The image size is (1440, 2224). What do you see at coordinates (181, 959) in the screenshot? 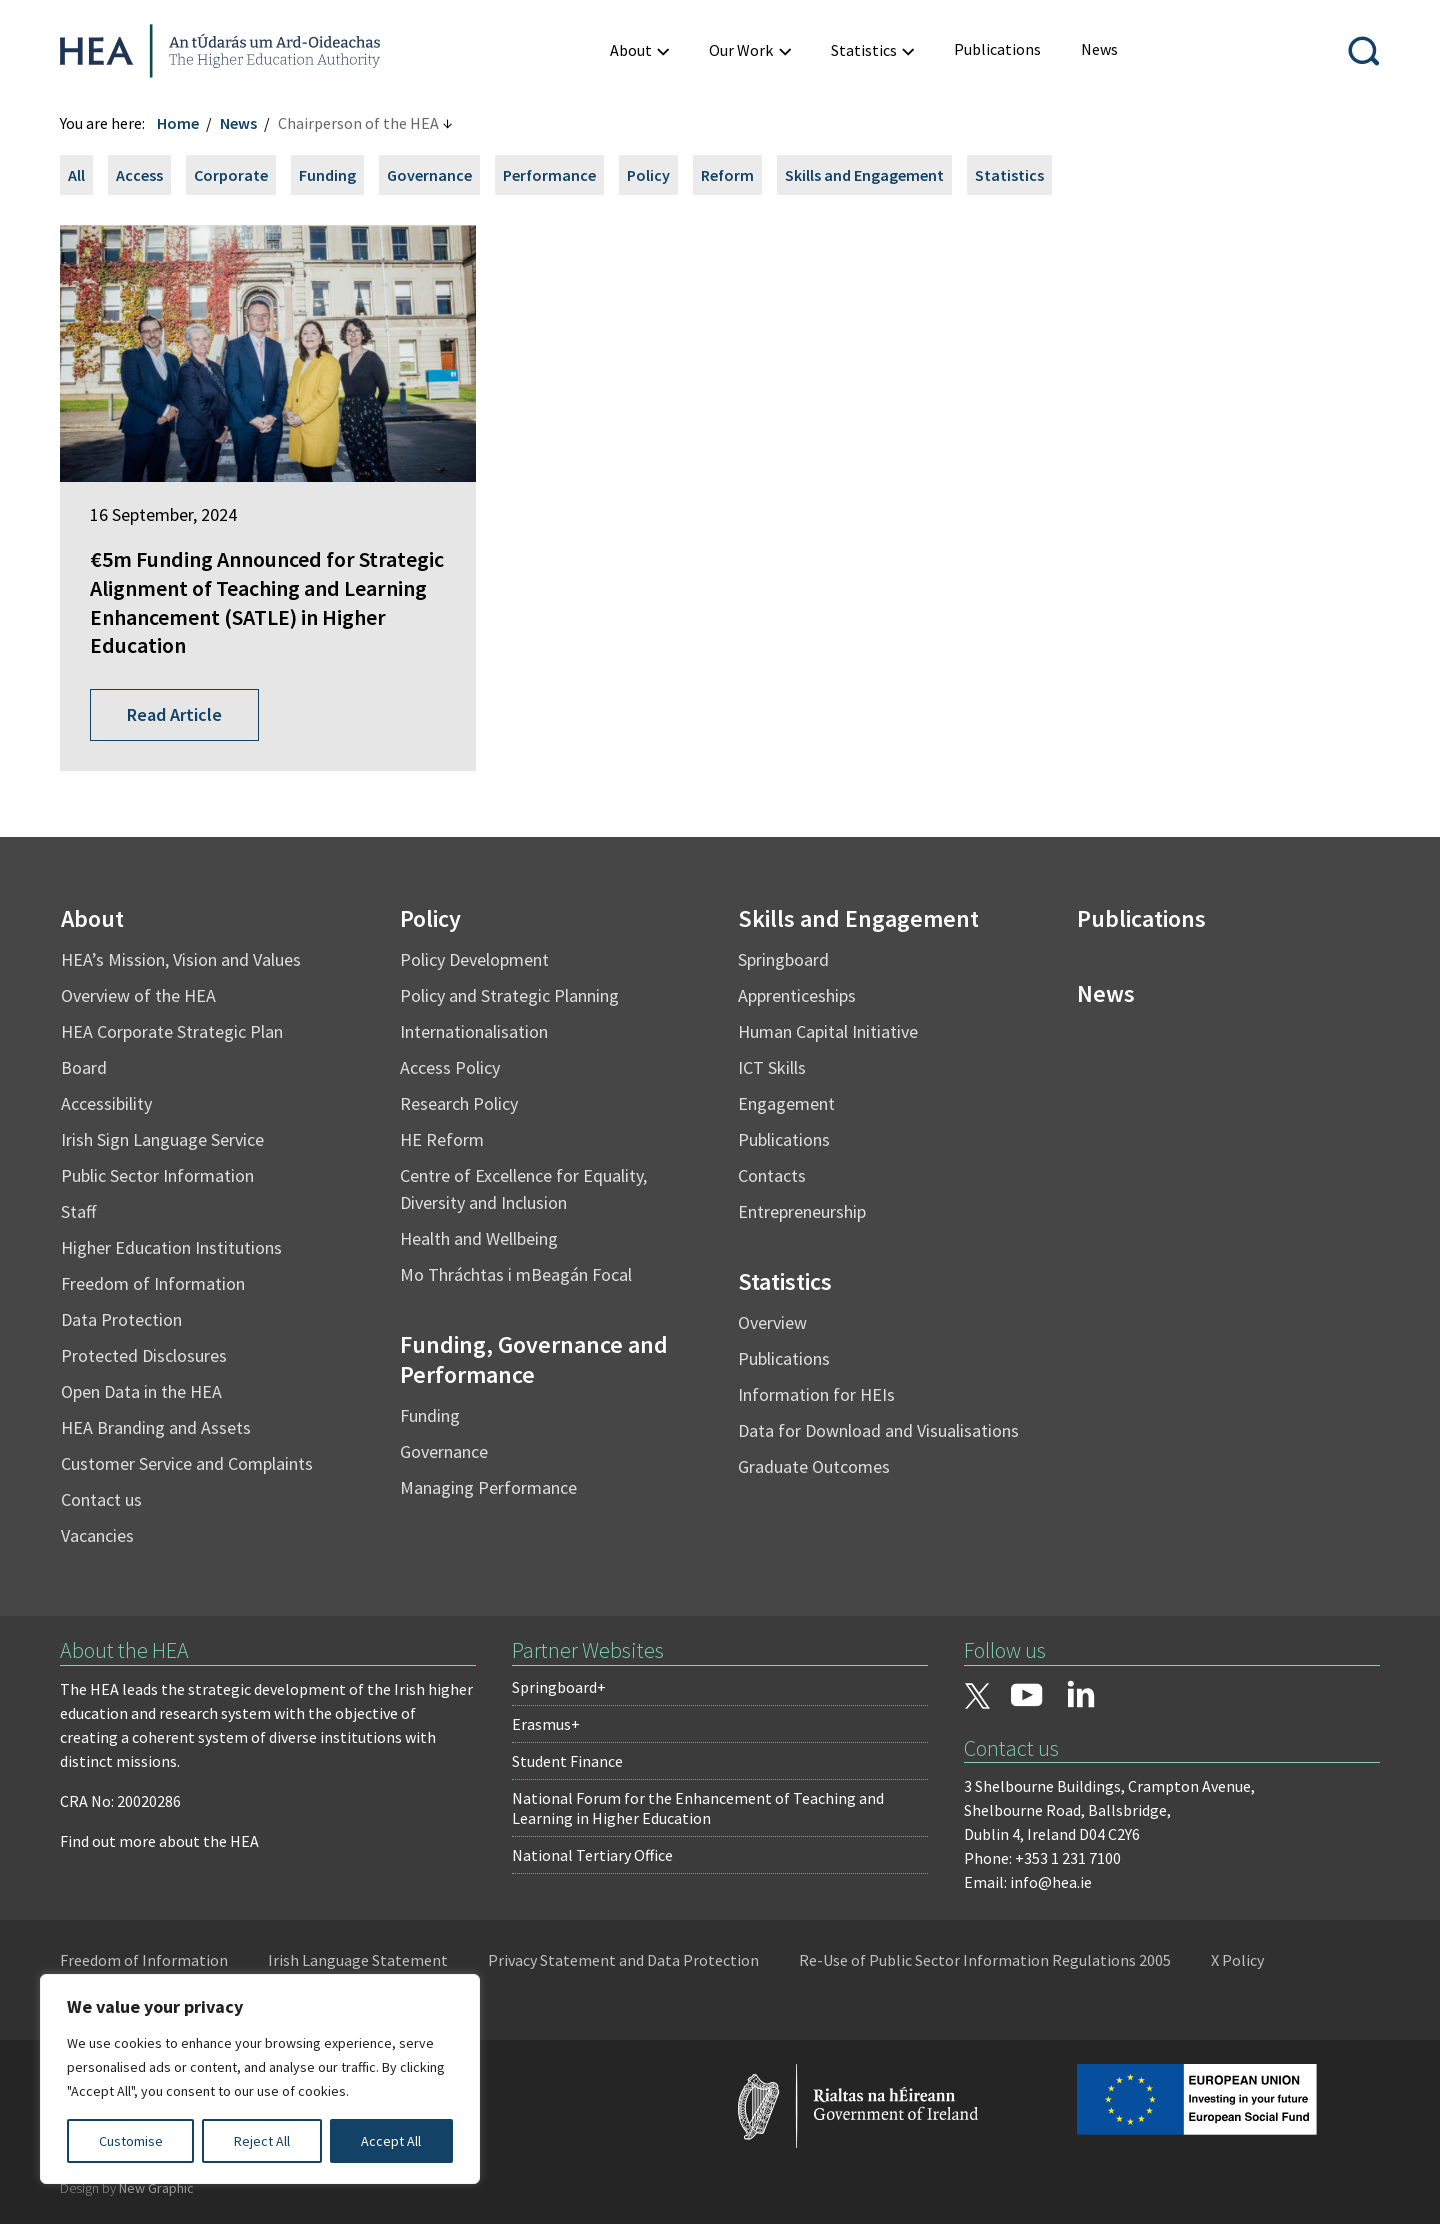
I see `HEA’s Mission, Vision and Values` at bounding box center [181, 959].